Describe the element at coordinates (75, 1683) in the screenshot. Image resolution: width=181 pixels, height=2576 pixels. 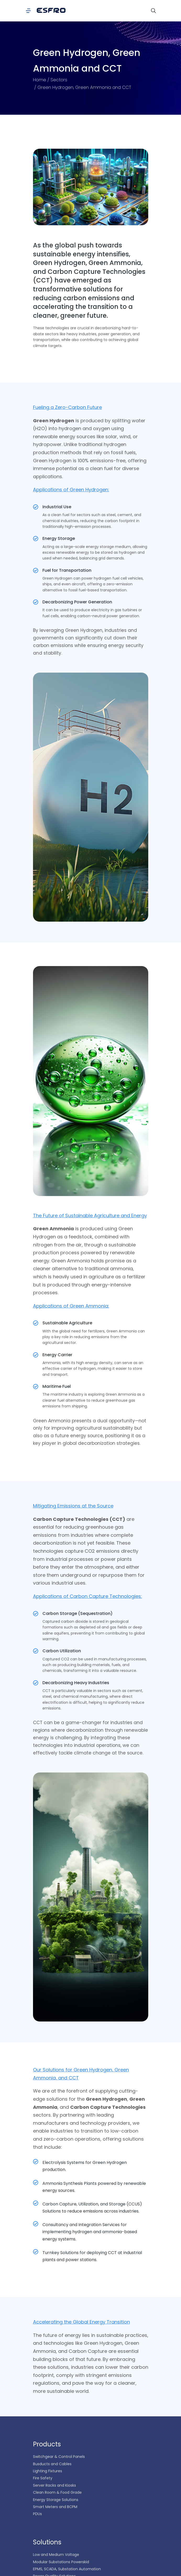
I see `Decarbonizing Heavy Industries` at that location.